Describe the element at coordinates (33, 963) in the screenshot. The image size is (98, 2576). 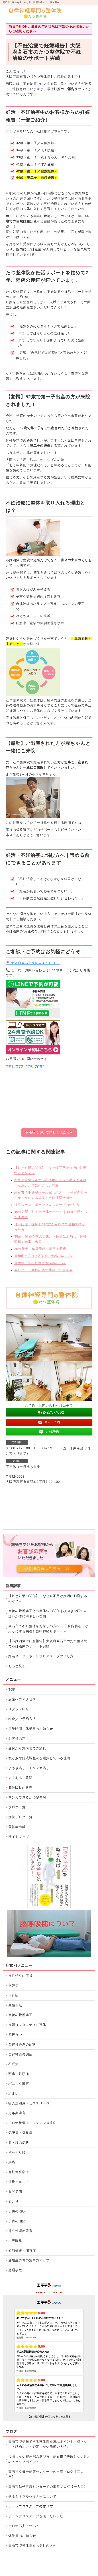
I see `📍 大阪府高石市東羽衣3-7-12-102` at that location.